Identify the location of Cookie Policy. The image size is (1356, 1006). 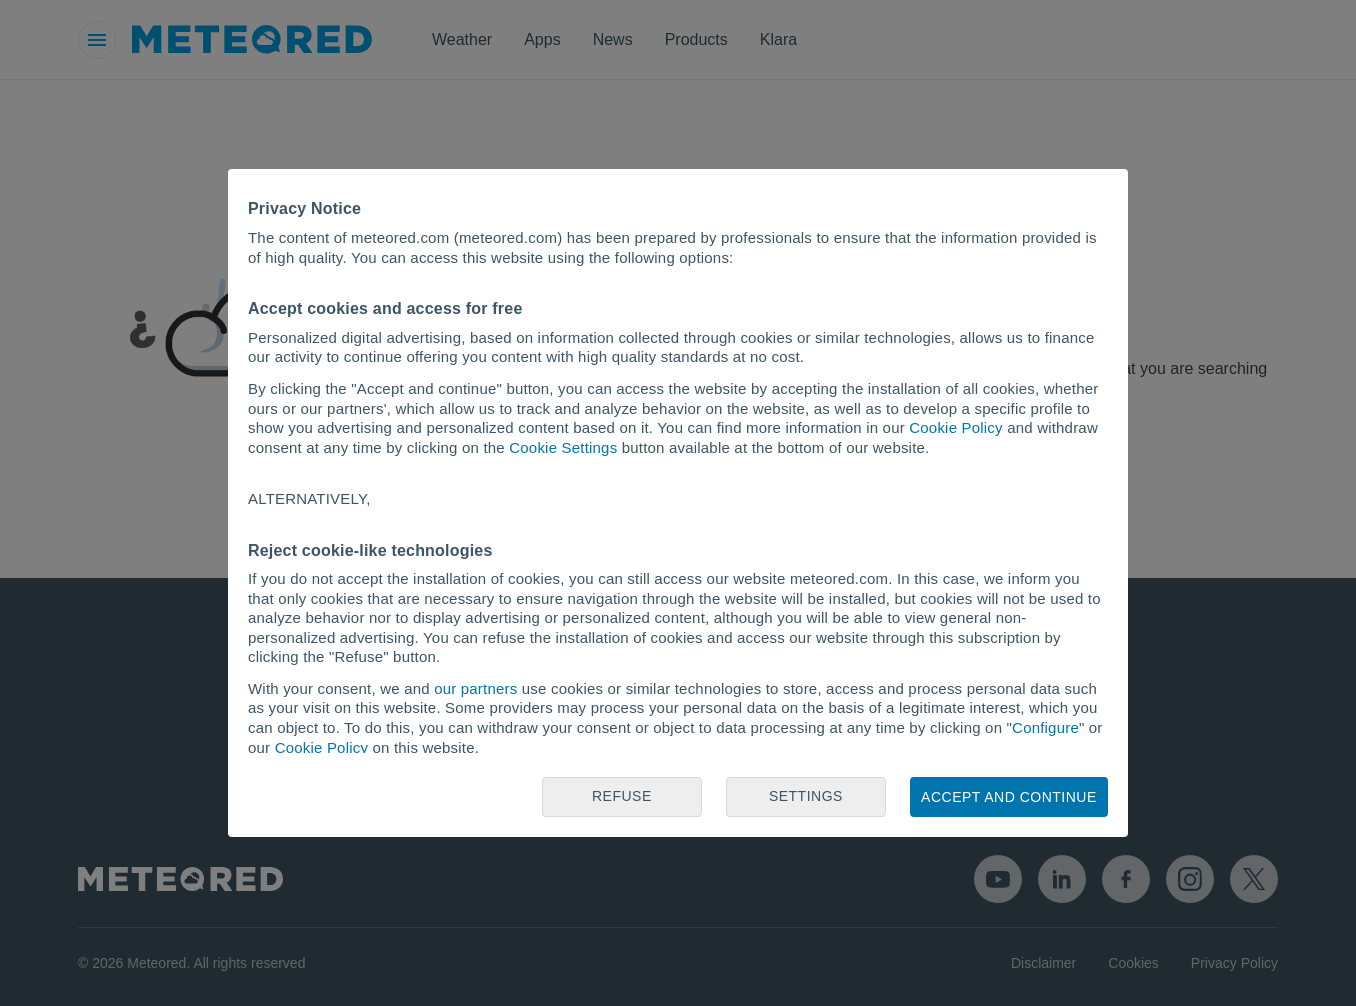
(955, 427).